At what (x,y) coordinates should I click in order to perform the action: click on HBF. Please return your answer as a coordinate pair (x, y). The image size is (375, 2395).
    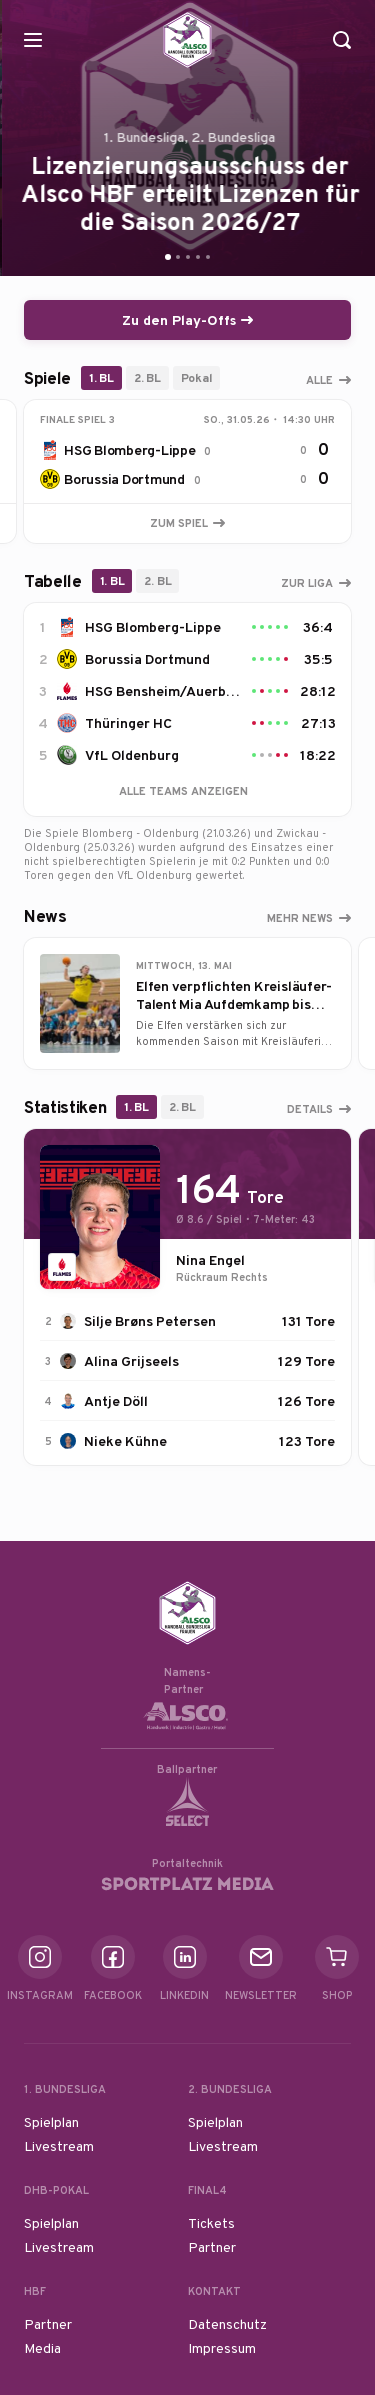
    Looking at the image, I should click on (35, 2291).